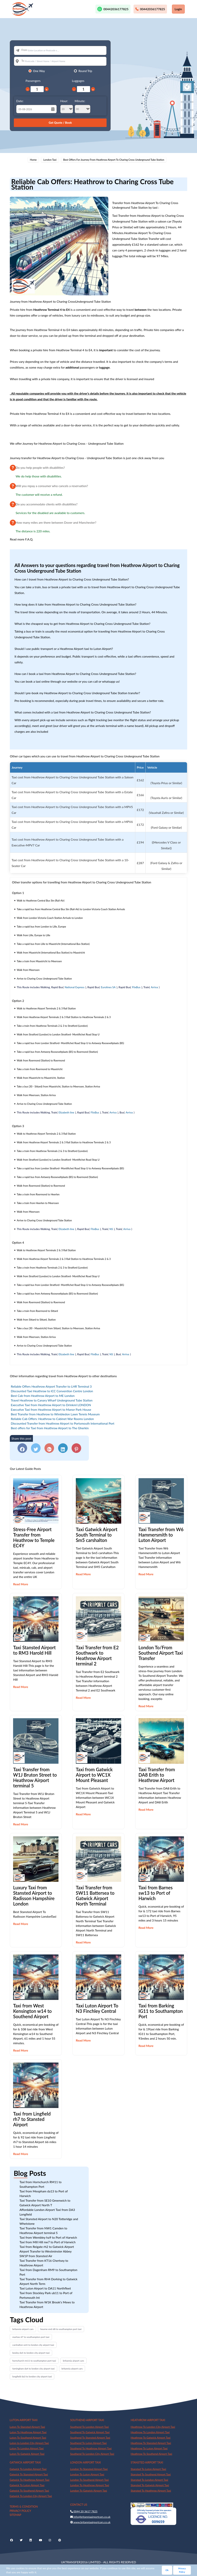  Describe the element at coordinates (31, 2496) in the screenshot. I see `Gatwick To London City Airport Taxi` at that location.